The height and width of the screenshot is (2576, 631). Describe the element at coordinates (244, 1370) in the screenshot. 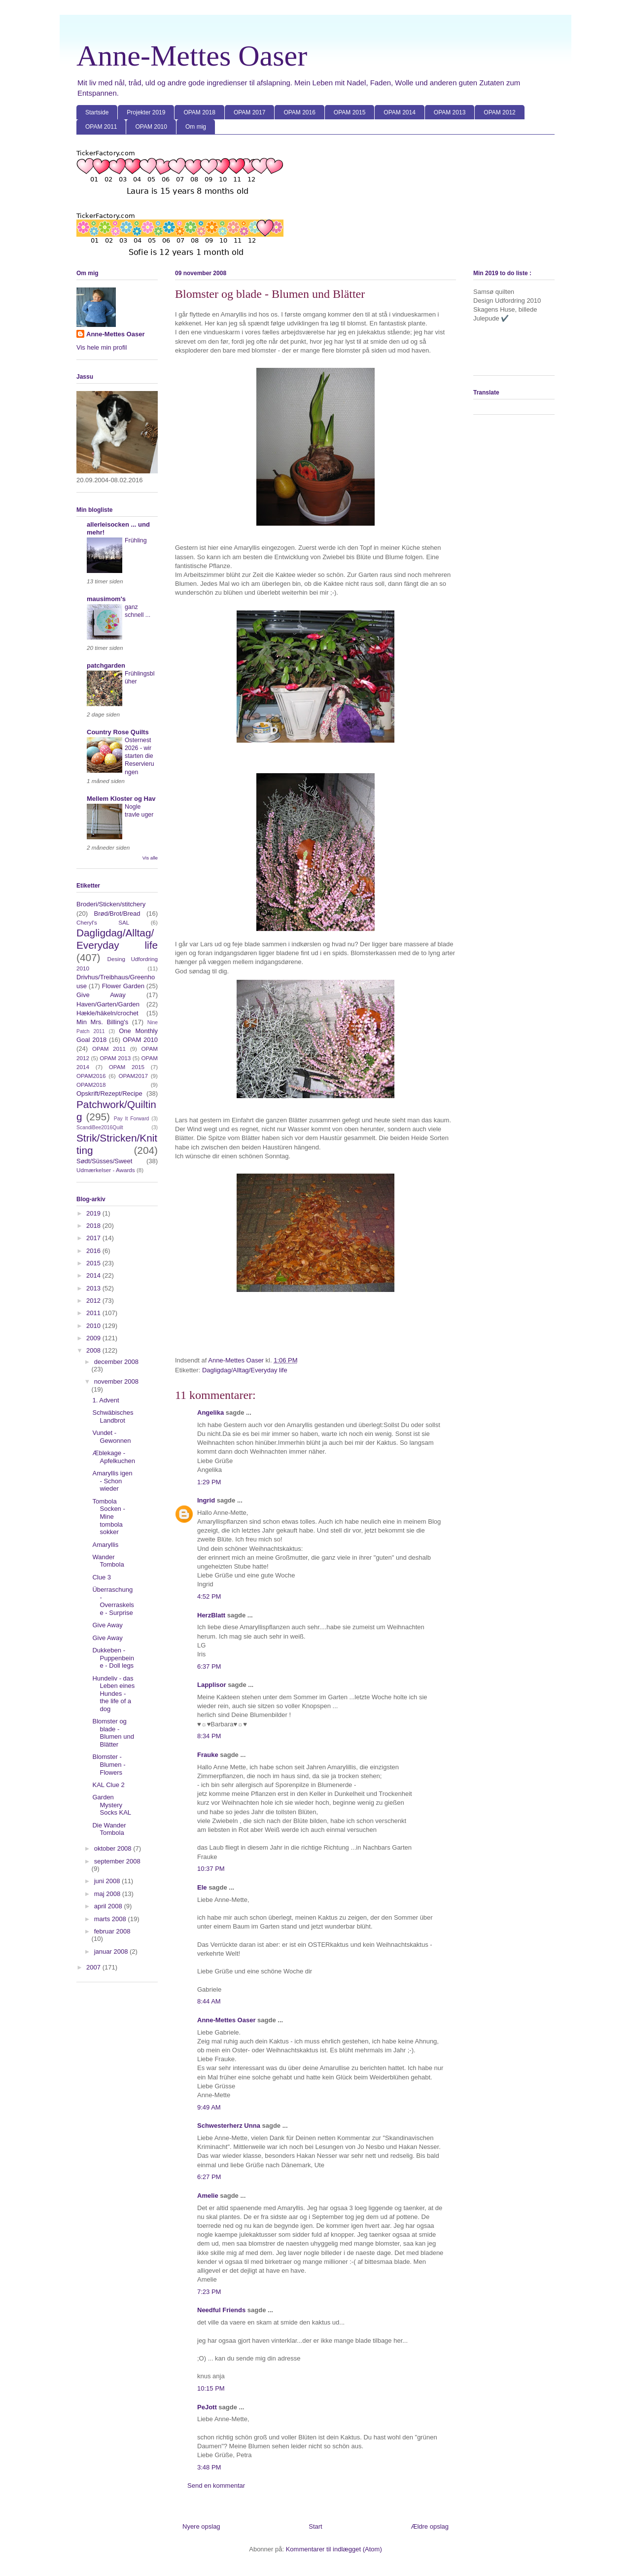

I see `Dagligdag/Alltag/Everyday life` at that location.